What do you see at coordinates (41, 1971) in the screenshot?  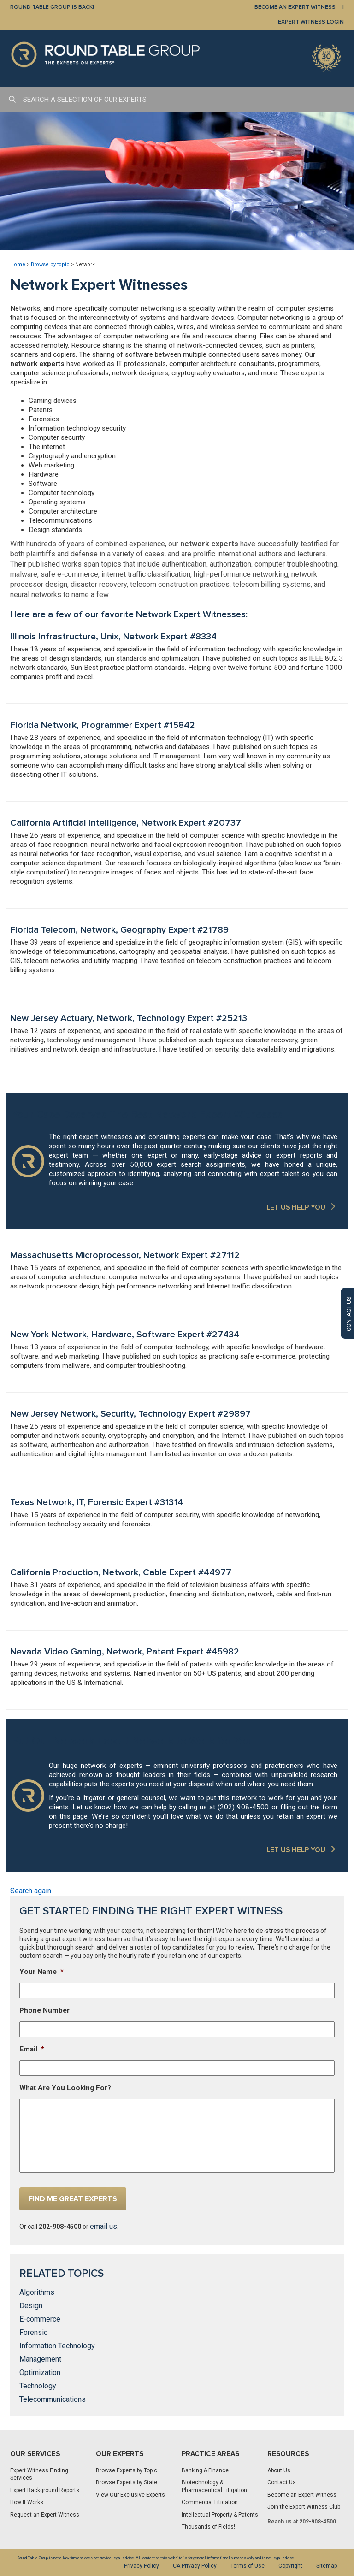 I see `Your Name` at bounding box center [41, 1971].